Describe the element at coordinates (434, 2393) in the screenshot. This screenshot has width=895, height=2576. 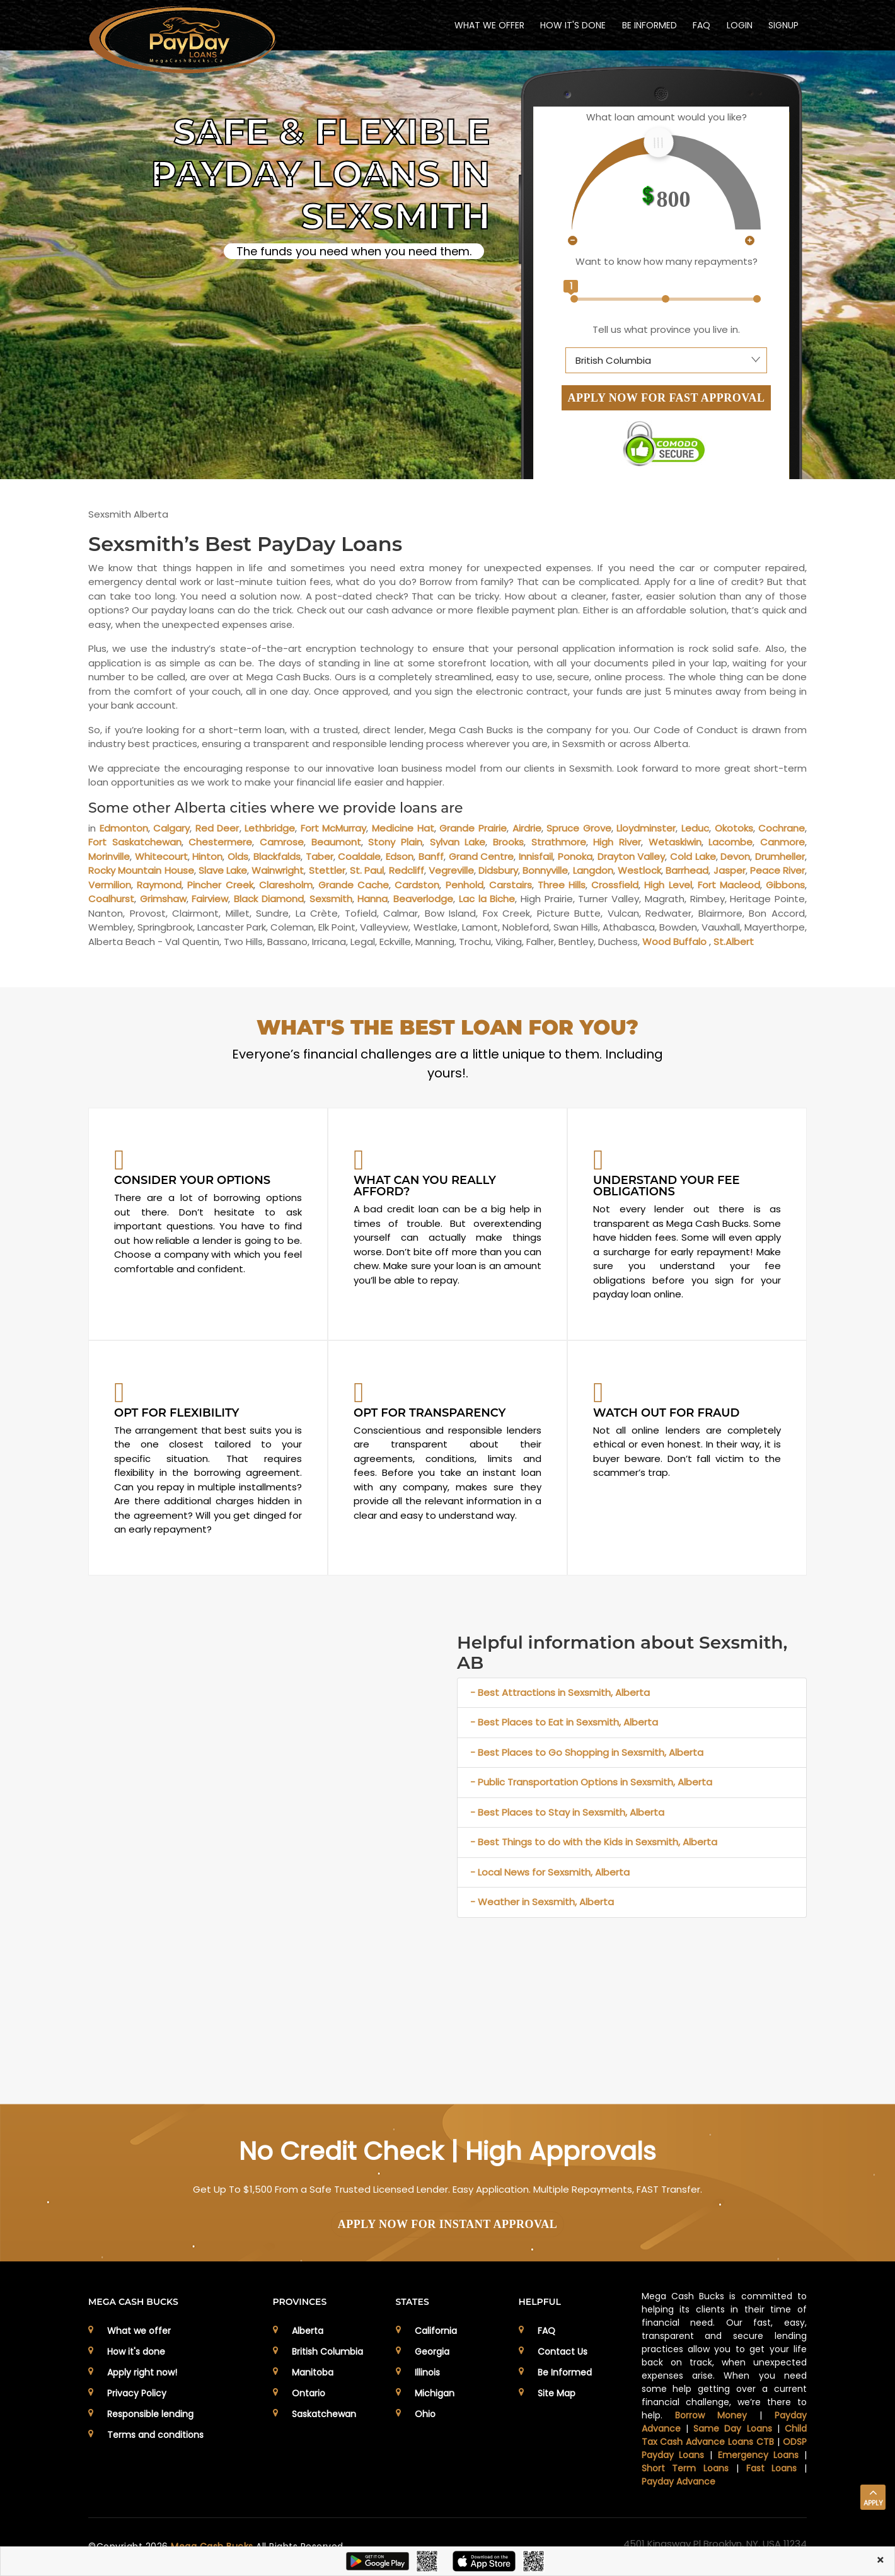
I see `Michigan` at that location.